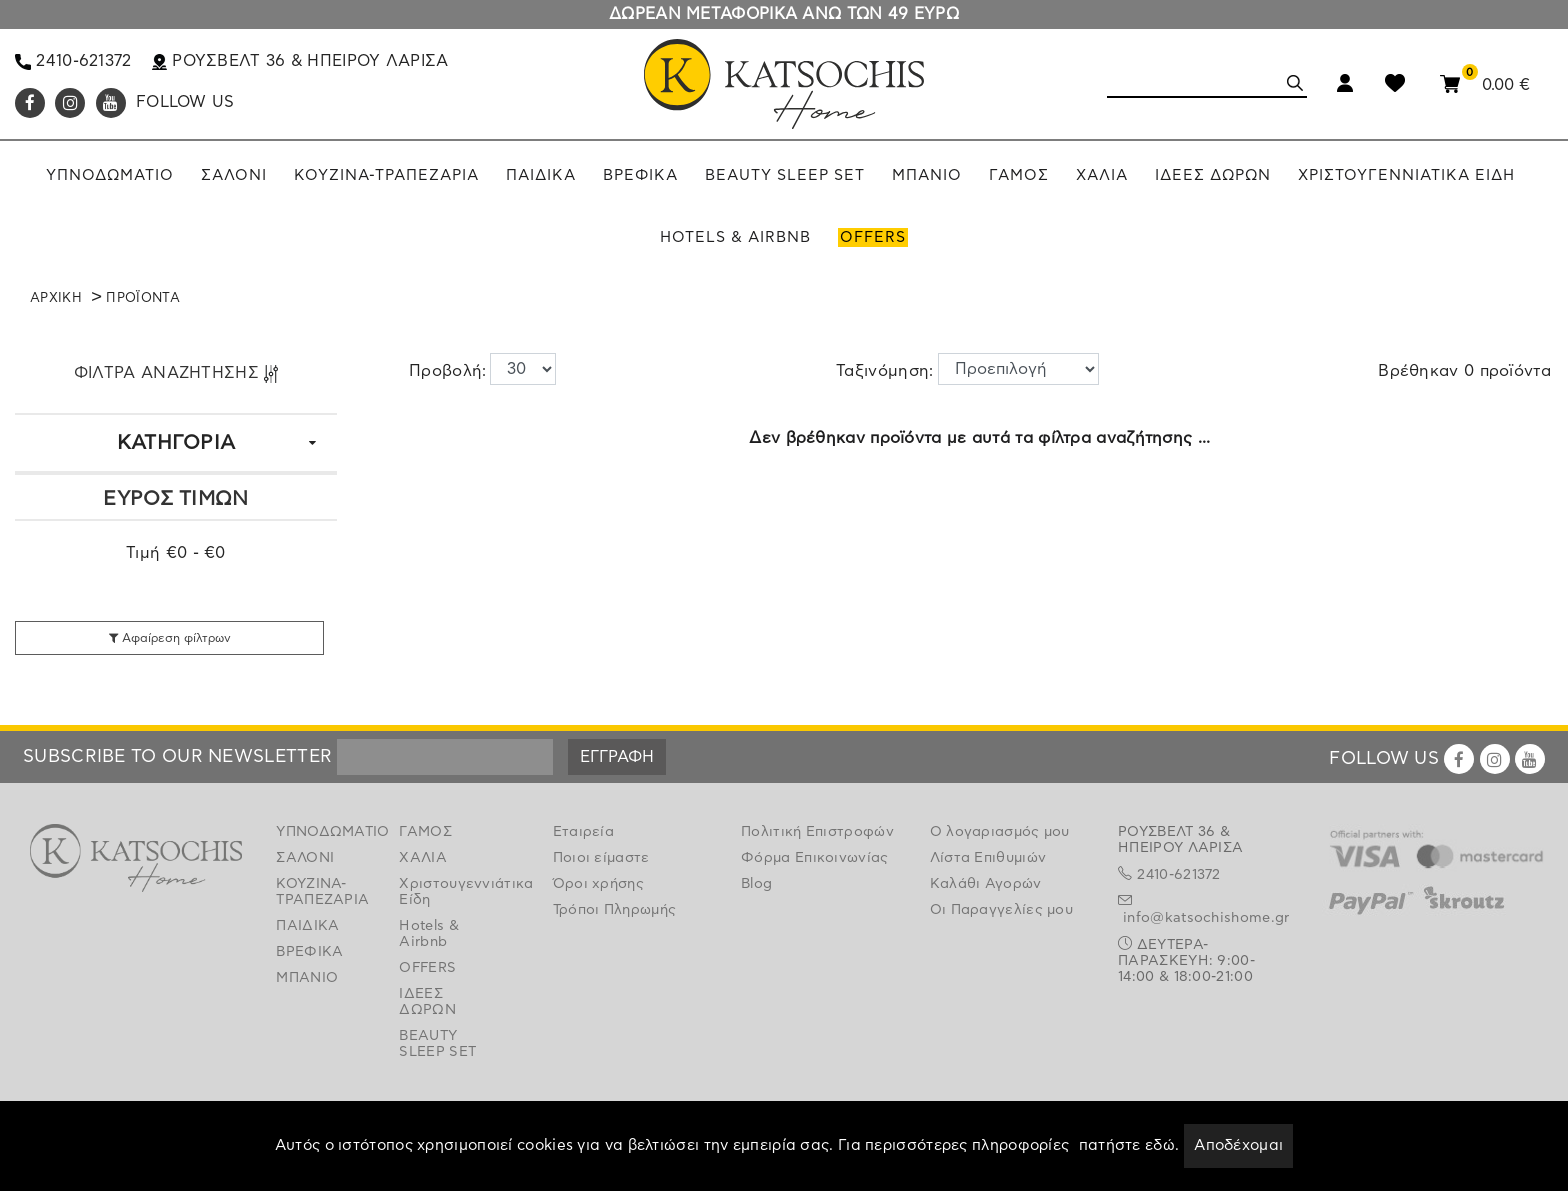  Describe the element at coordinates (583, 832) in the screenshot. I see `Εταιρεία` at that location.